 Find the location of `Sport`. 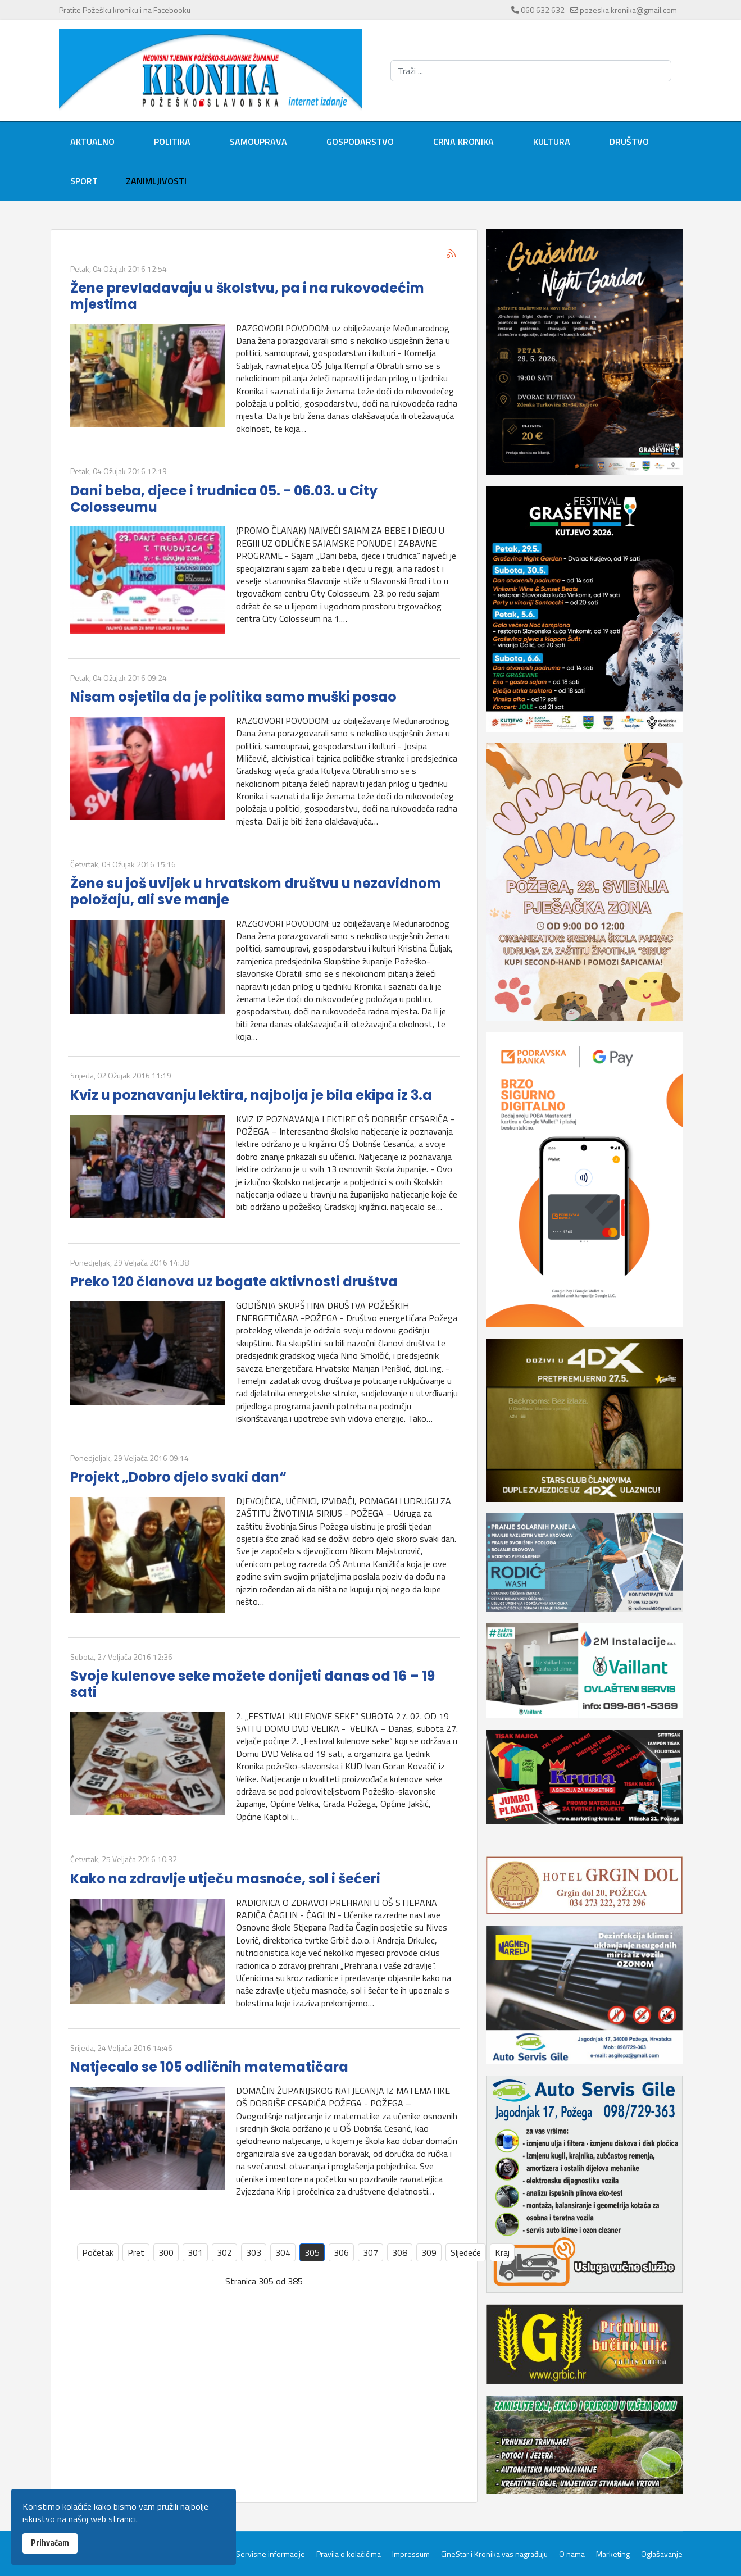

Sport is located at coordinates (84, 181).